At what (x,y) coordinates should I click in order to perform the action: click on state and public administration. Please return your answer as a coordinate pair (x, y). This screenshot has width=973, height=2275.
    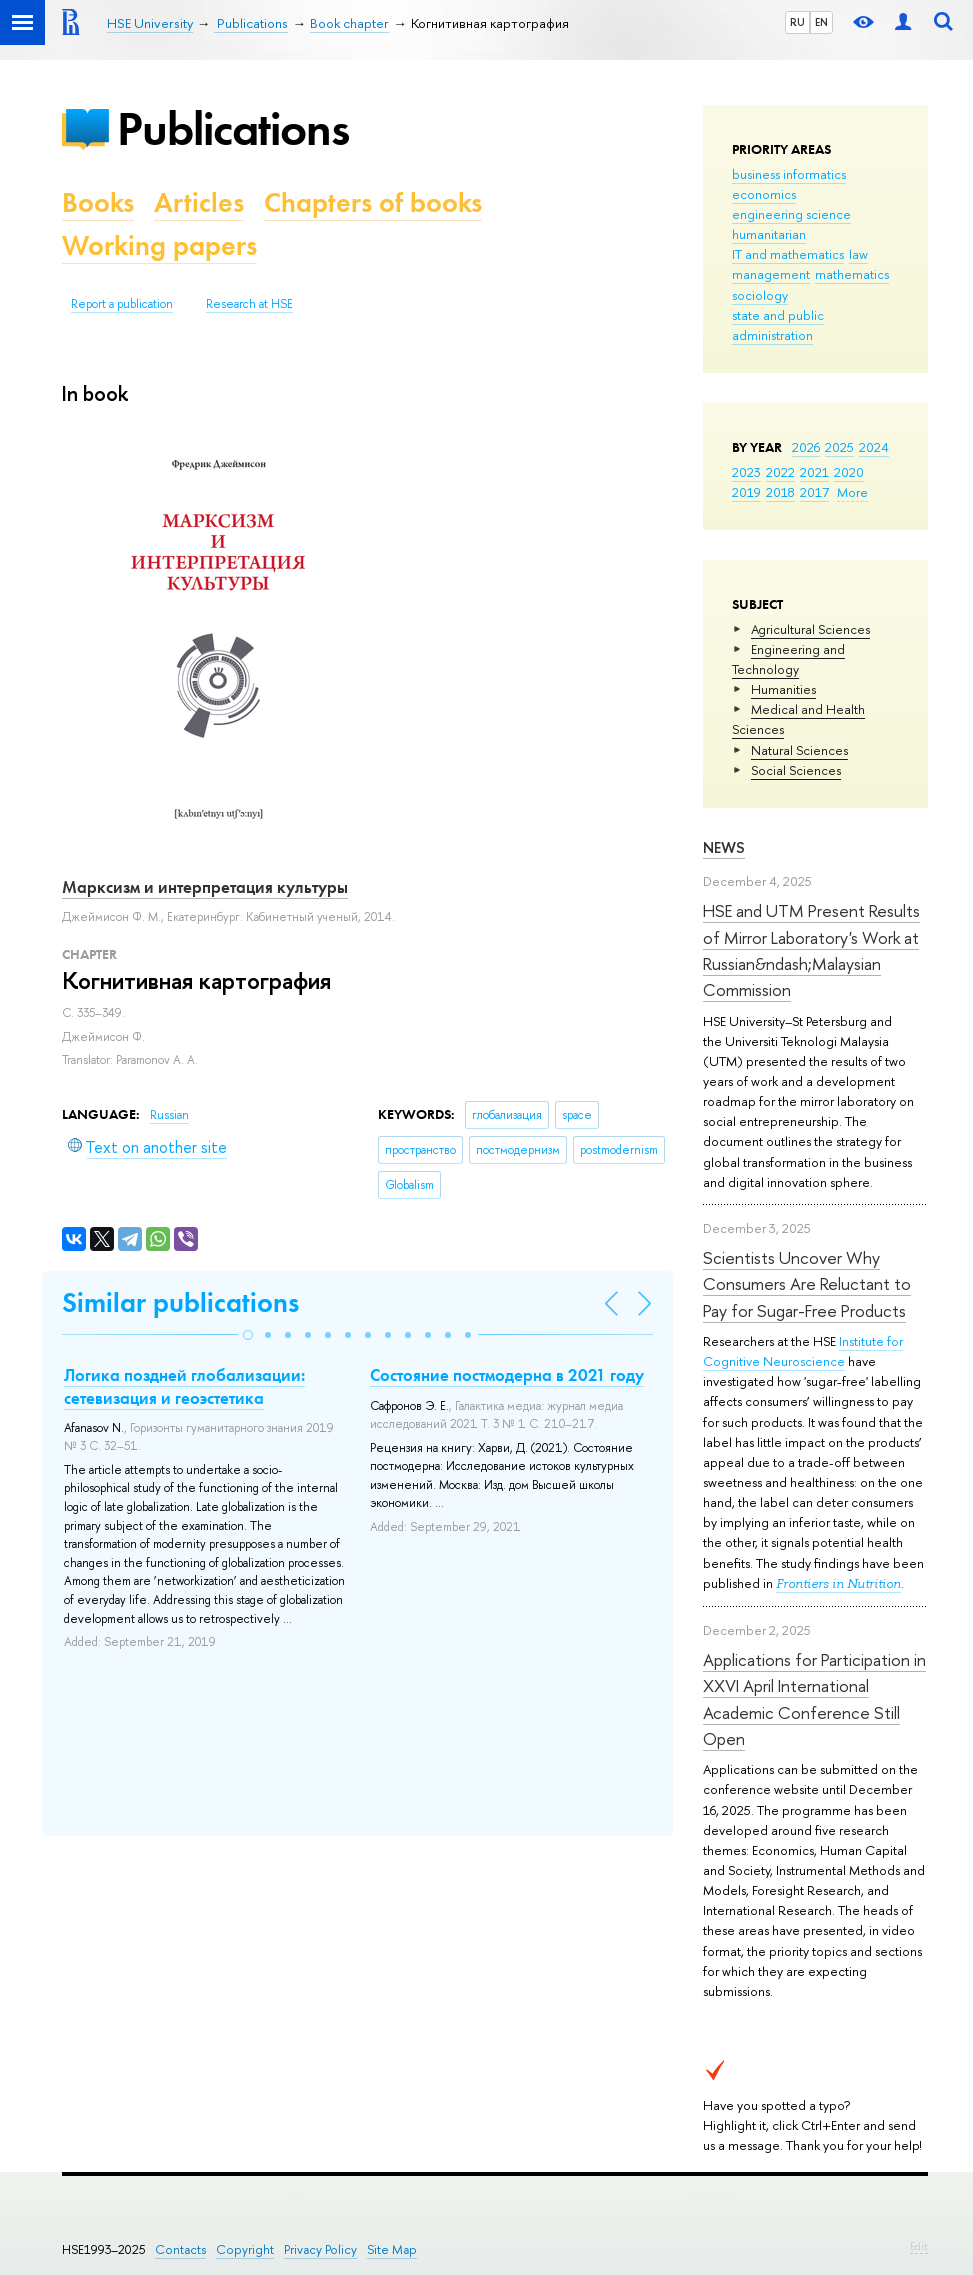
    Looking at the image, I should click on (778, 325).